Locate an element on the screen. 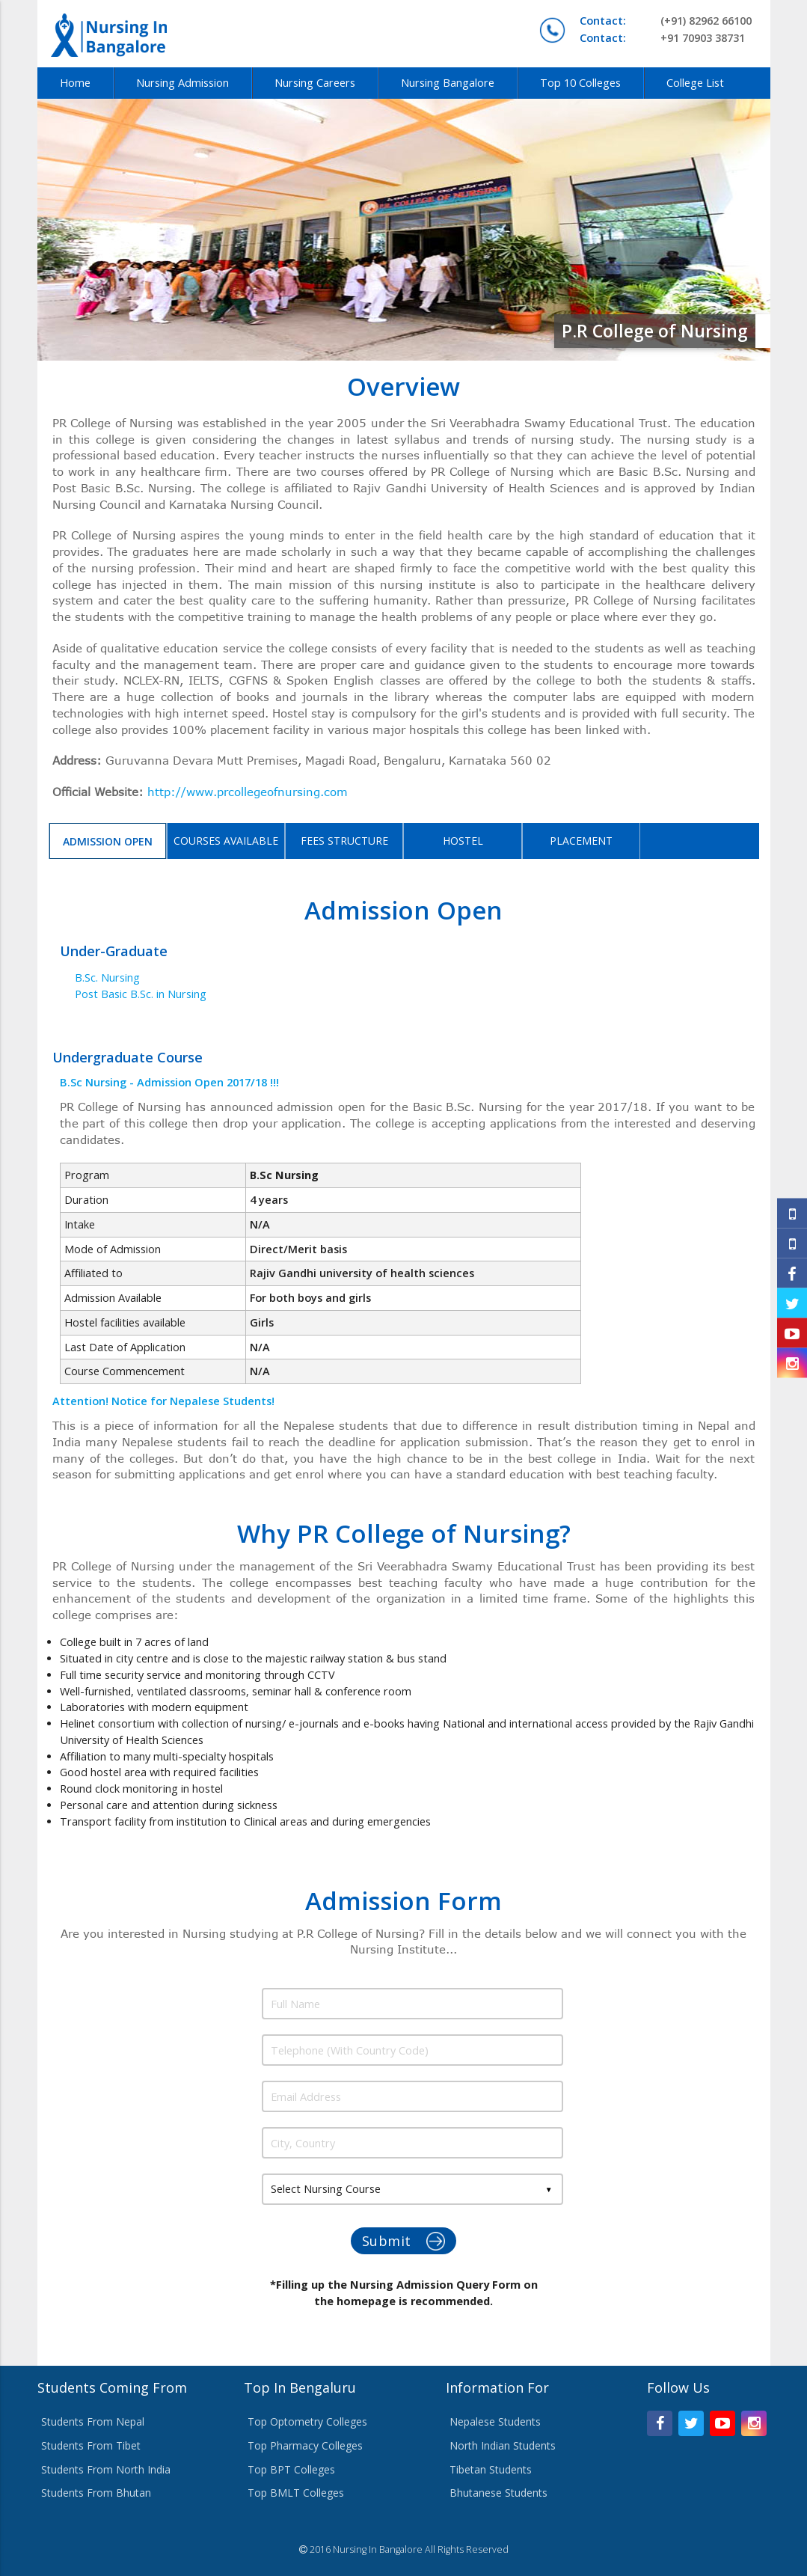  Students From Tibet is located at coordinates (91, 2445).